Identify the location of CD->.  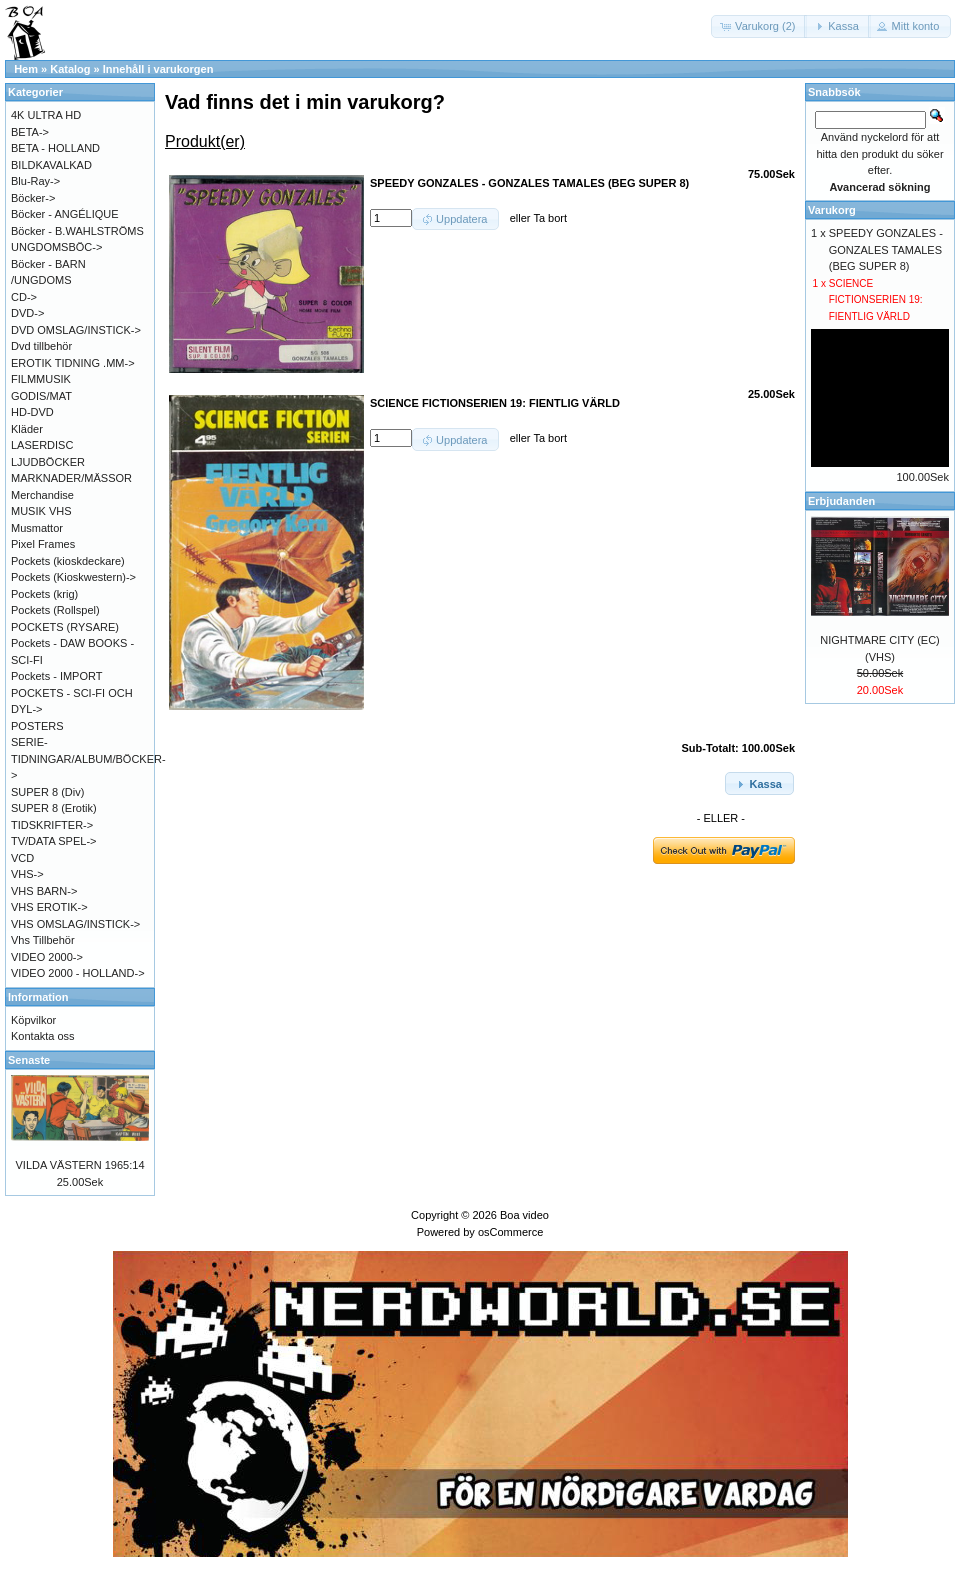
(24, 297).